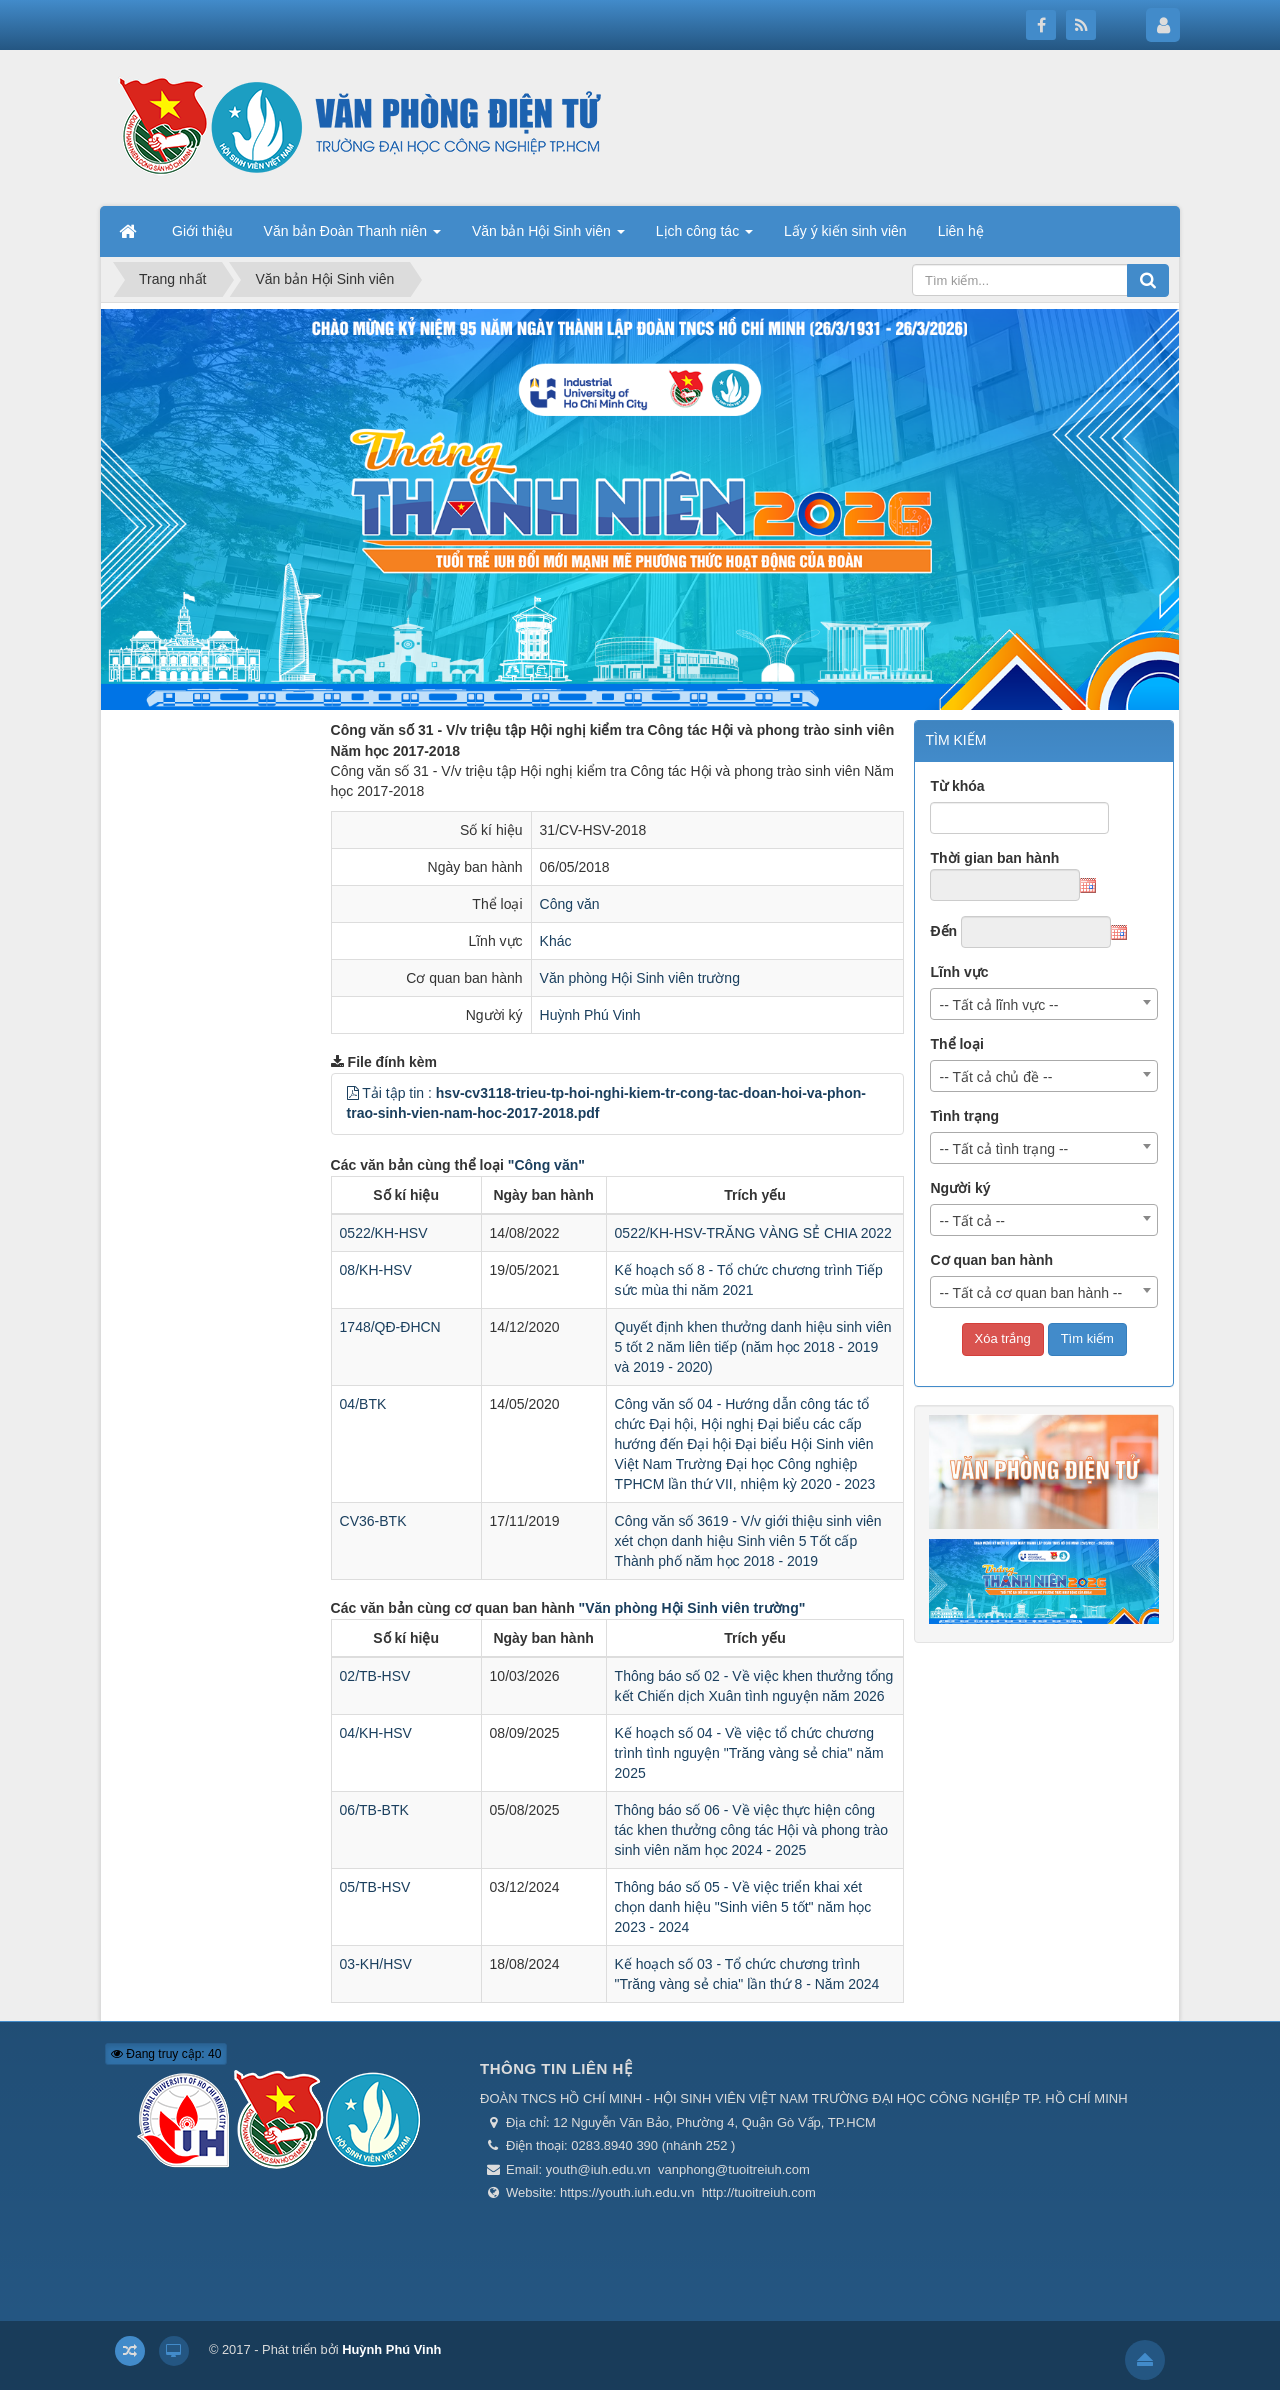 Image resolution: width=1280 pixels, height=2390 pixels. I want to click on "Công văn", so click(546, 1165).